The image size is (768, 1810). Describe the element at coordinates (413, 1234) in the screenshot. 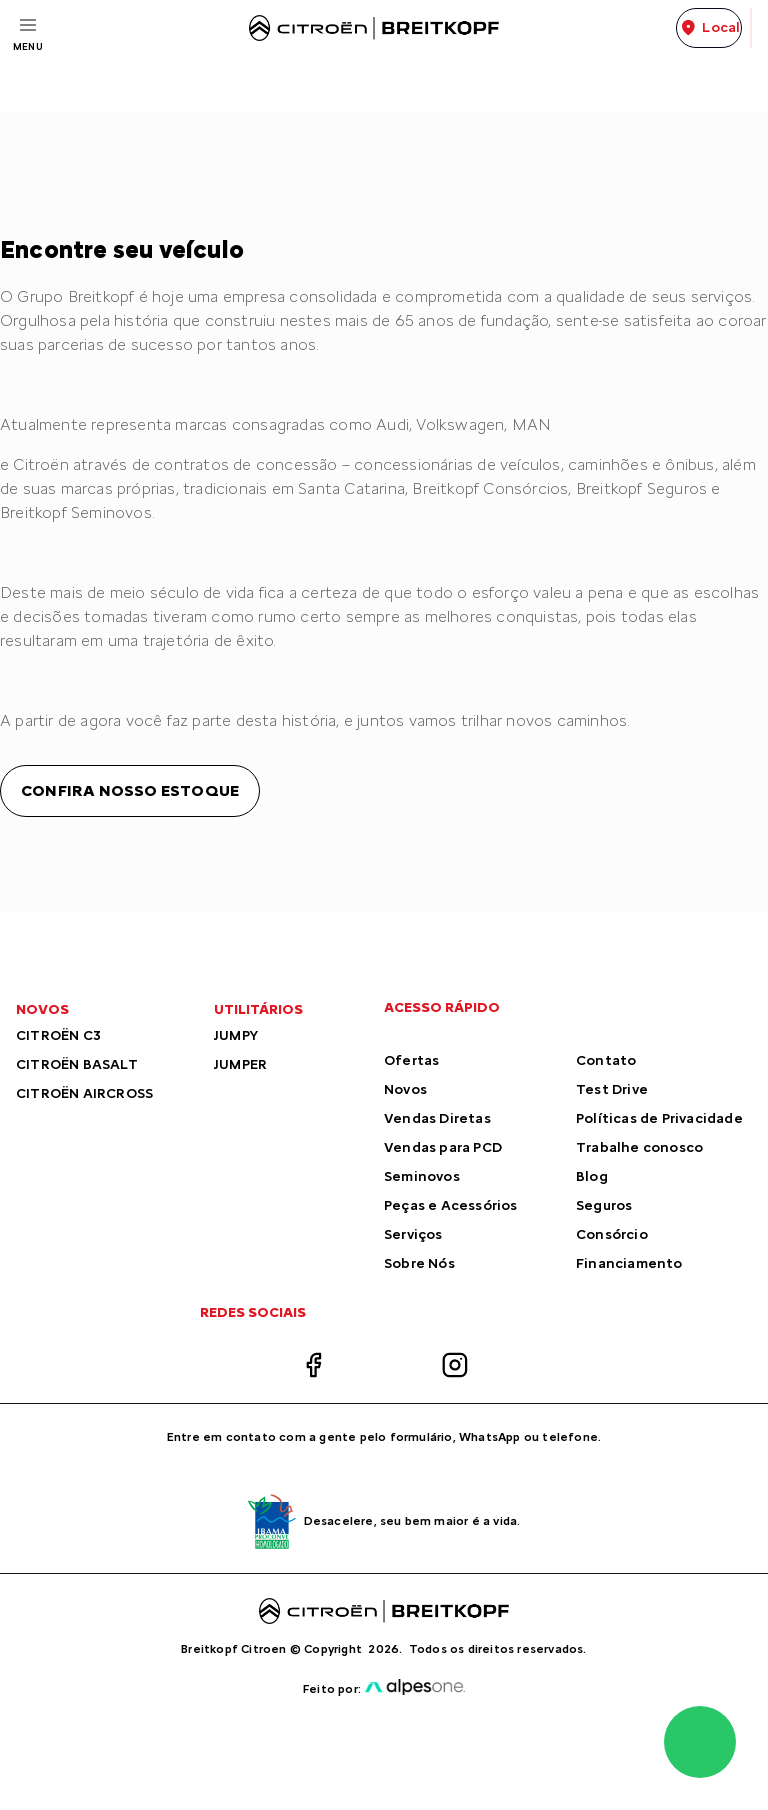

I see `Serviços` at that location.